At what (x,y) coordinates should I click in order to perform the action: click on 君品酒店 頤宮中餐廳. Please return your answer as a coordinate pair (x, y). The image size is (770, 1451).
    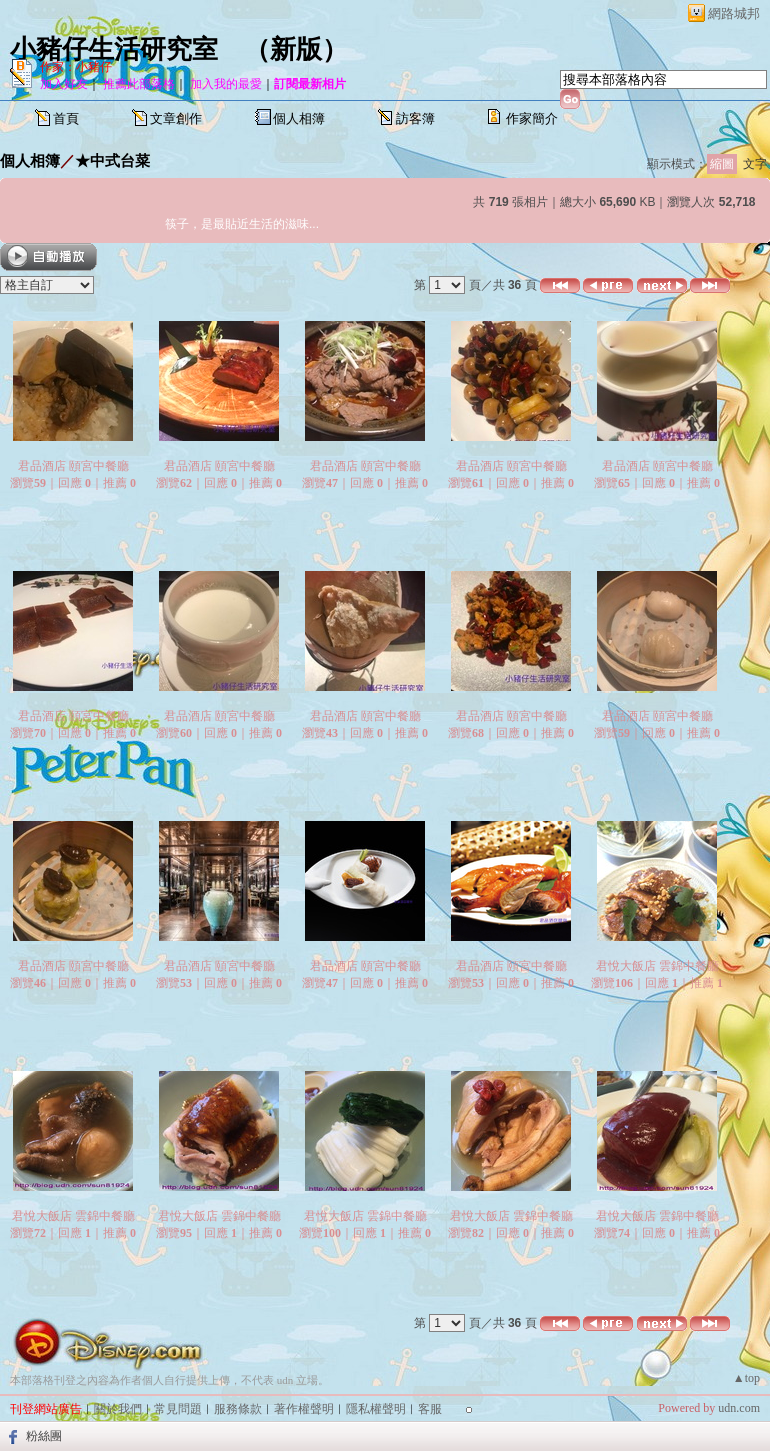
    Looking at the image, I should click on (73, 466).